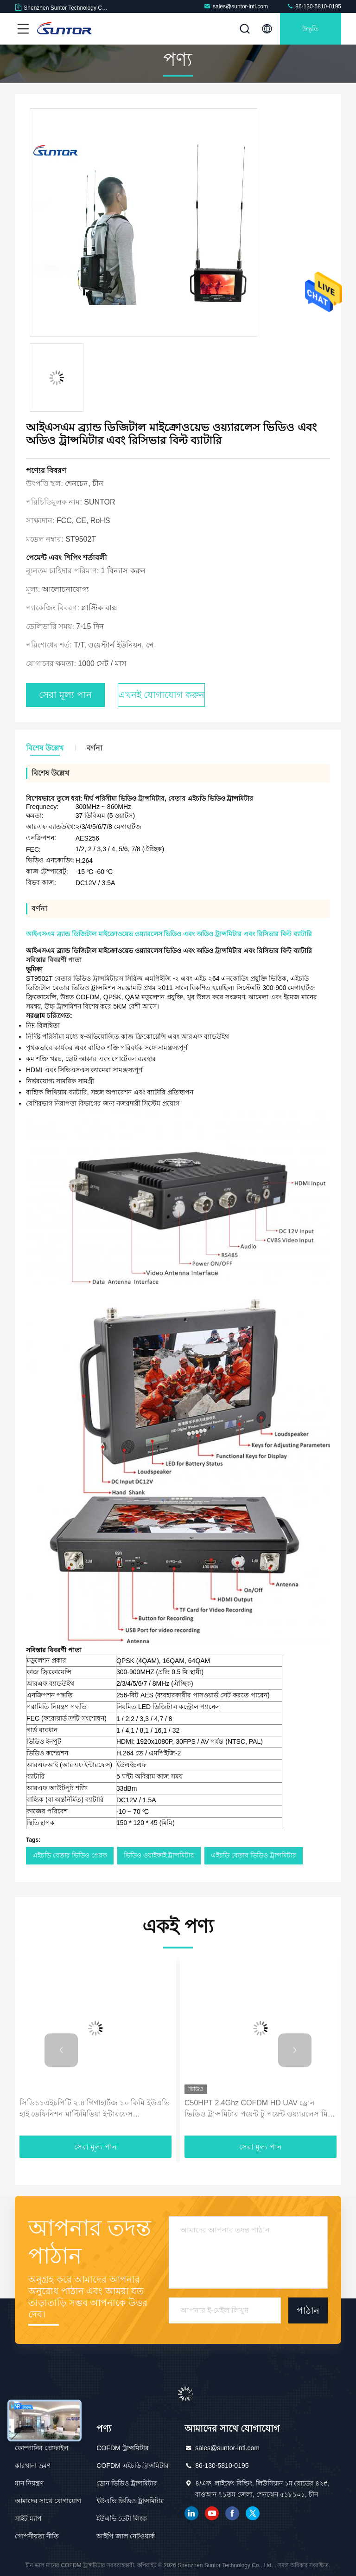  What do you see at coordinates (308, 2310) in the screenshot?
I see `পাঠান` at bounding box center [308, 2310].